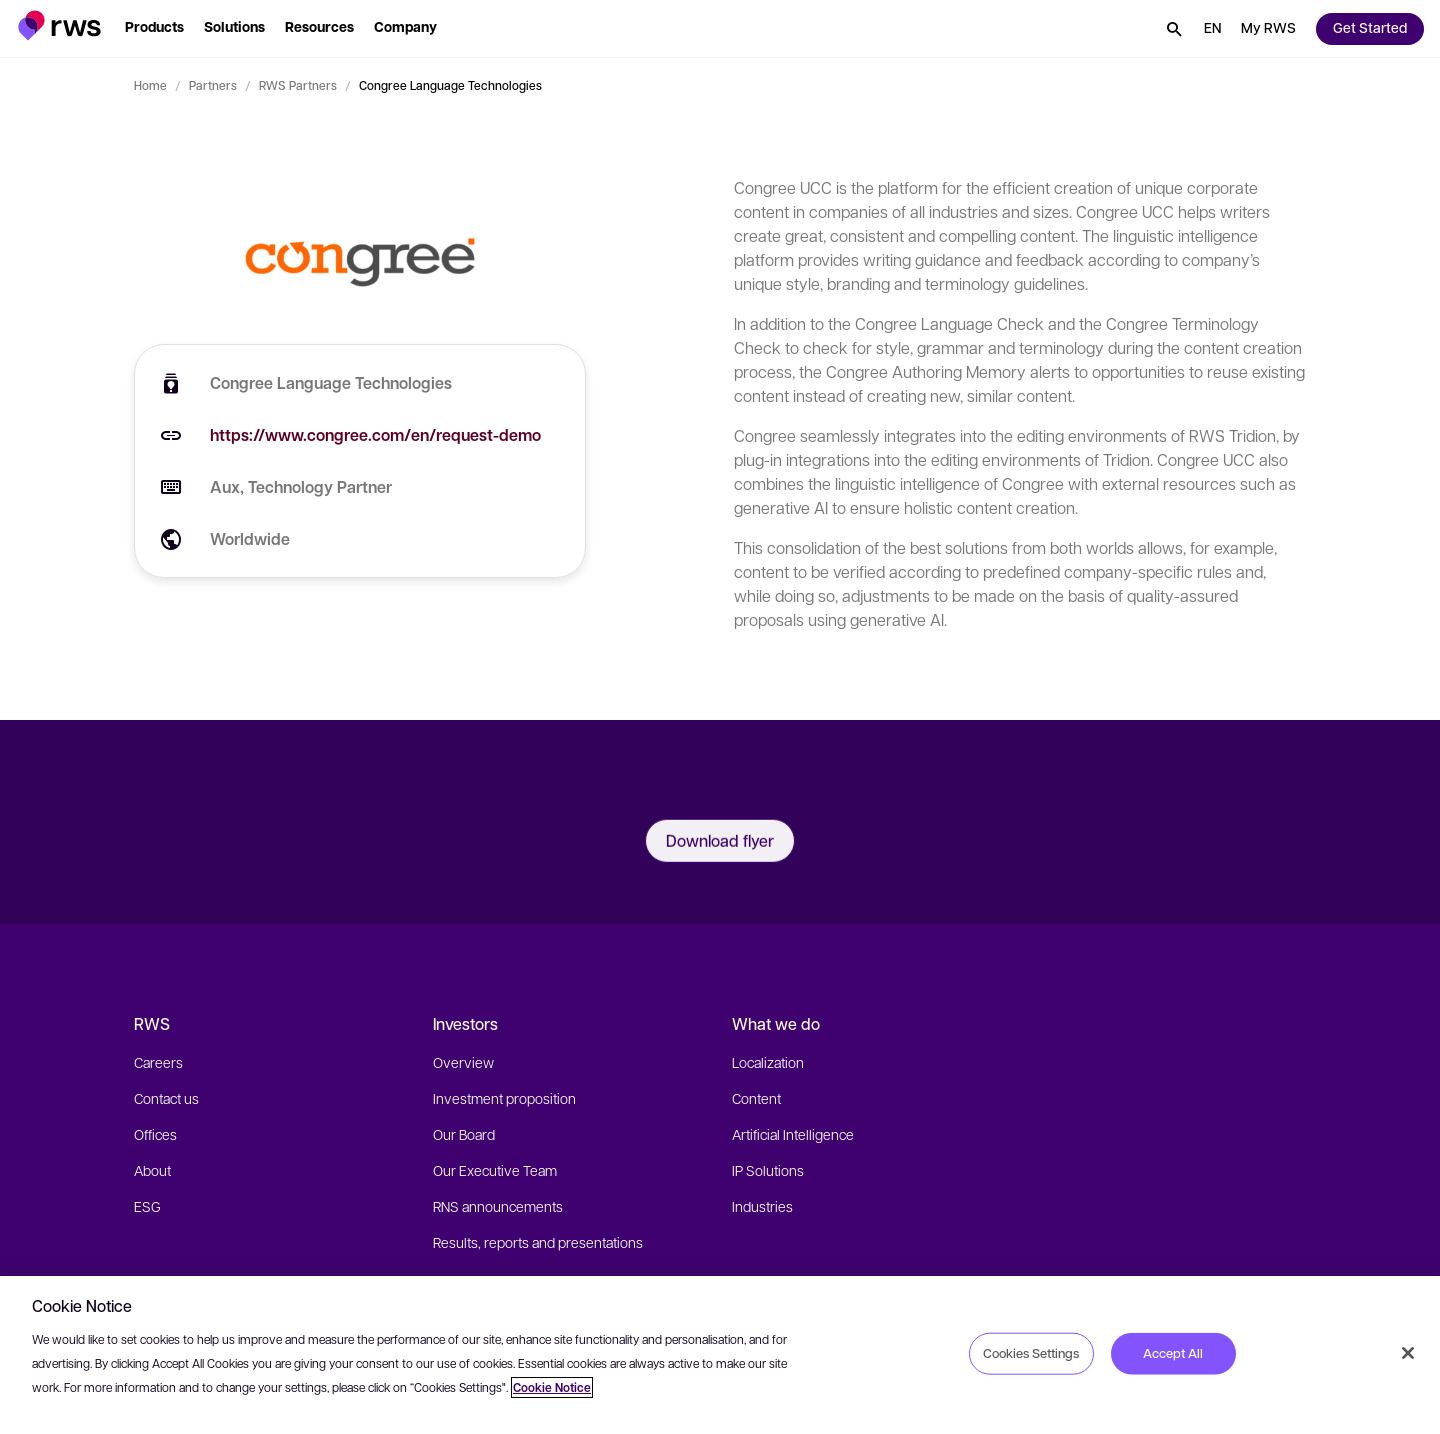  I want to click on Contact us, so click(166, 1098).